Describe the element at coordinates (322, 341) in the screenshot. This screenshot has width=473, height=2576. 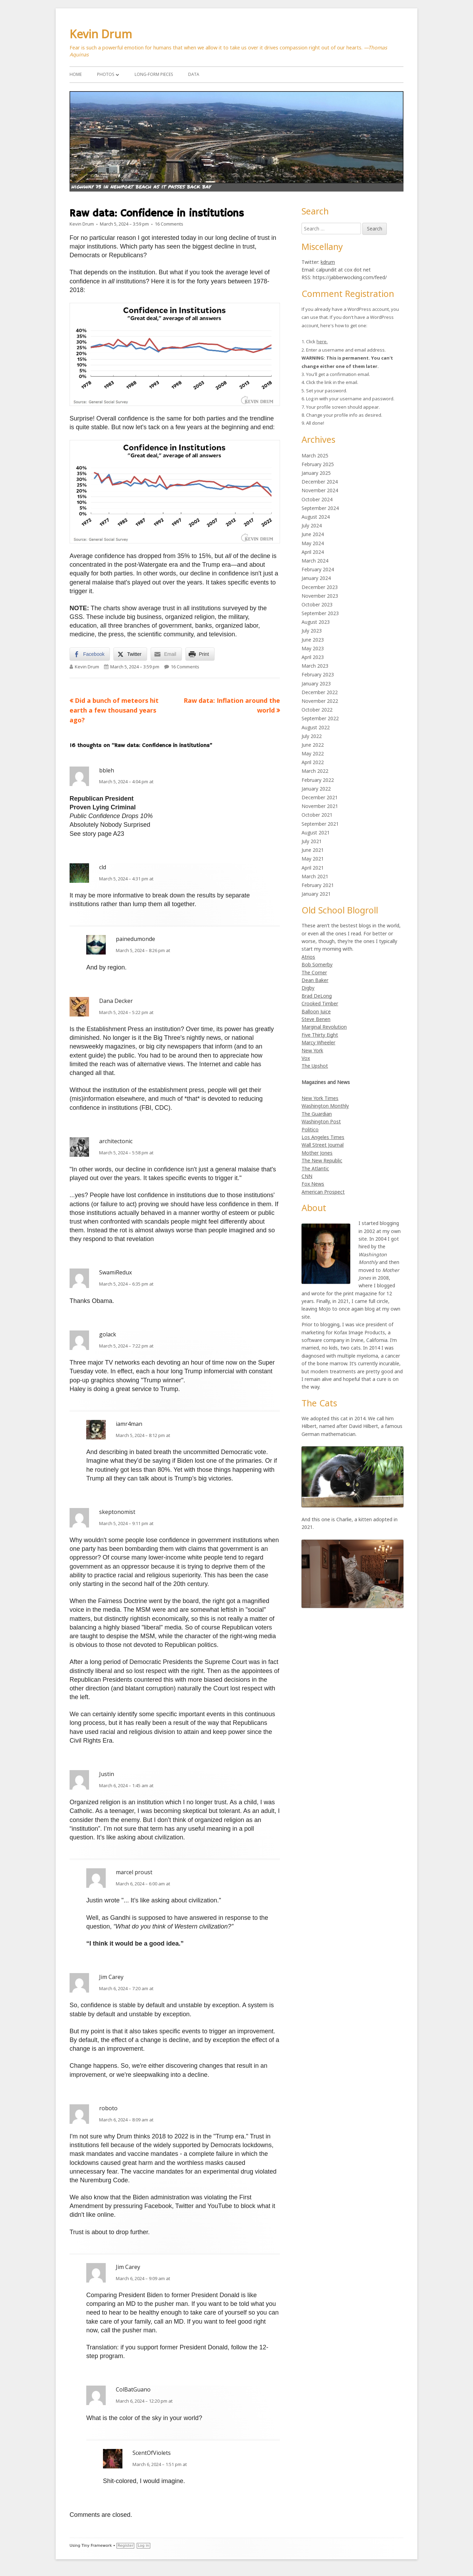
I see `here.` at that location.